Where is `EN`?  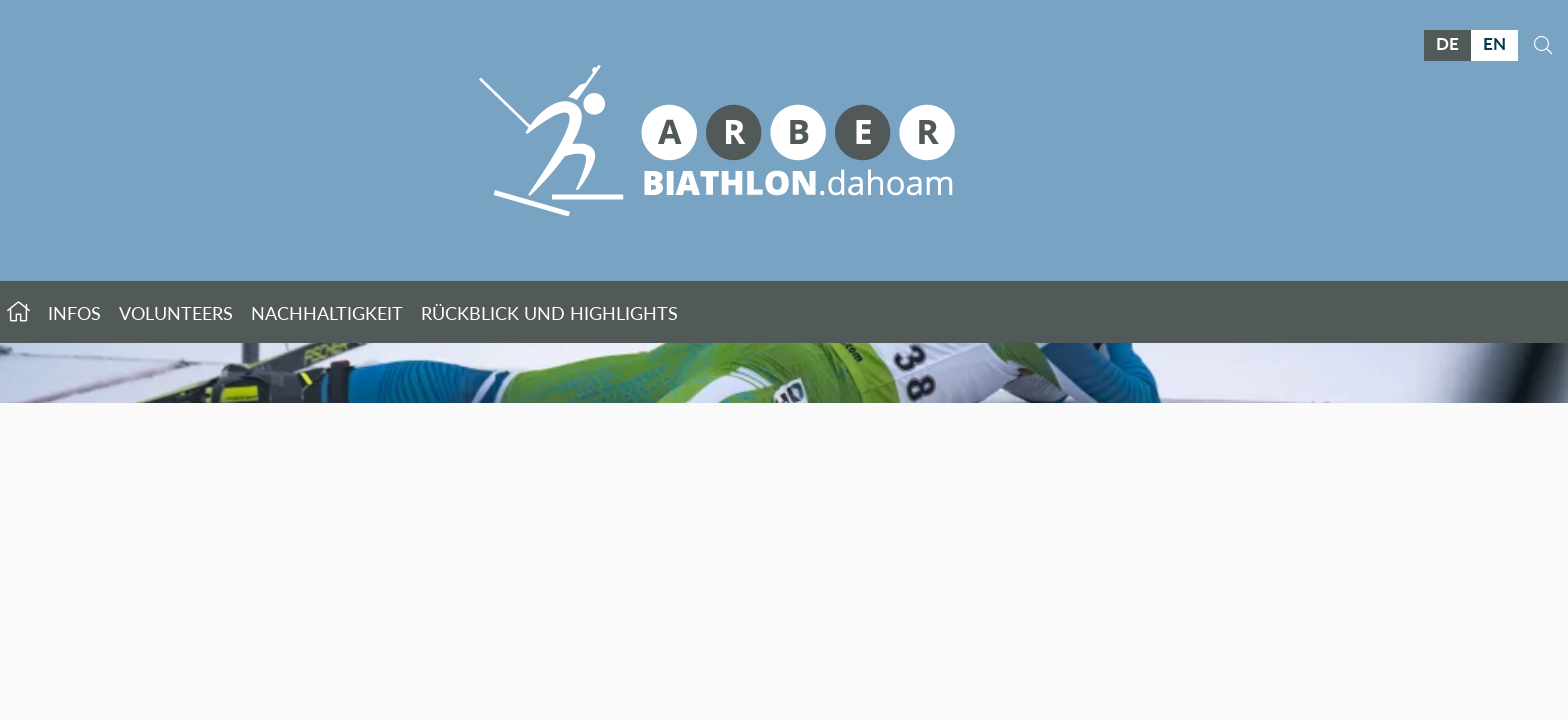 EN is located at coordinates (1494, 43).